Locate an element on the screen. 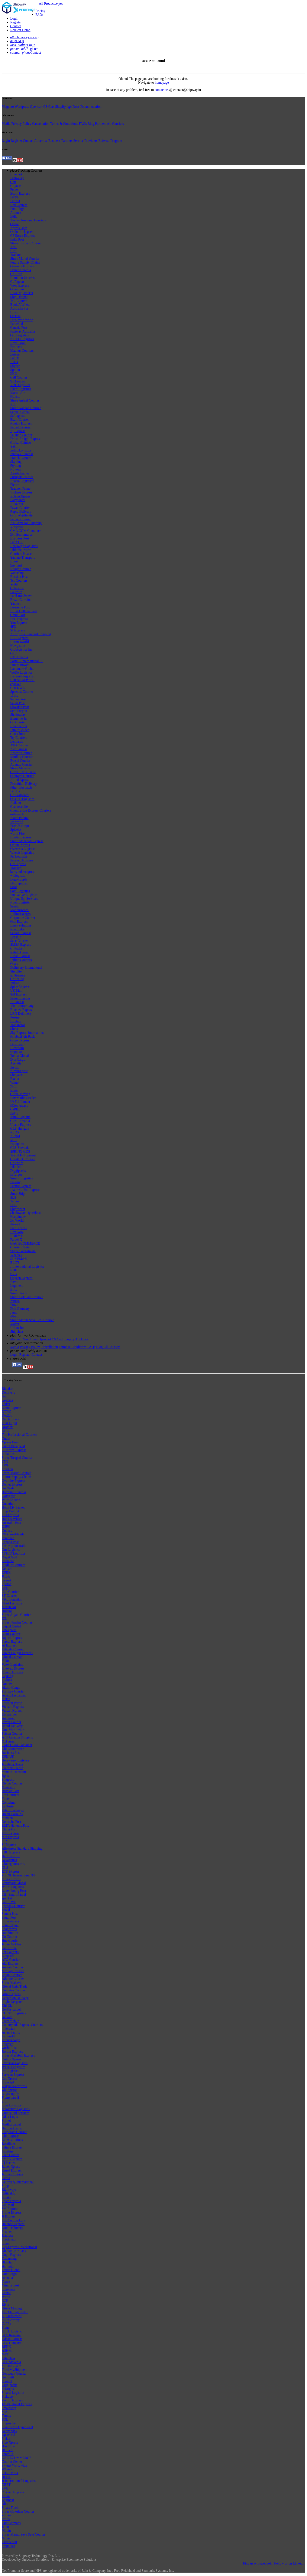 Image resolution: width=307 pixels, height=2576 pixels. Deutsche Post is located at coordinates (20, 607).